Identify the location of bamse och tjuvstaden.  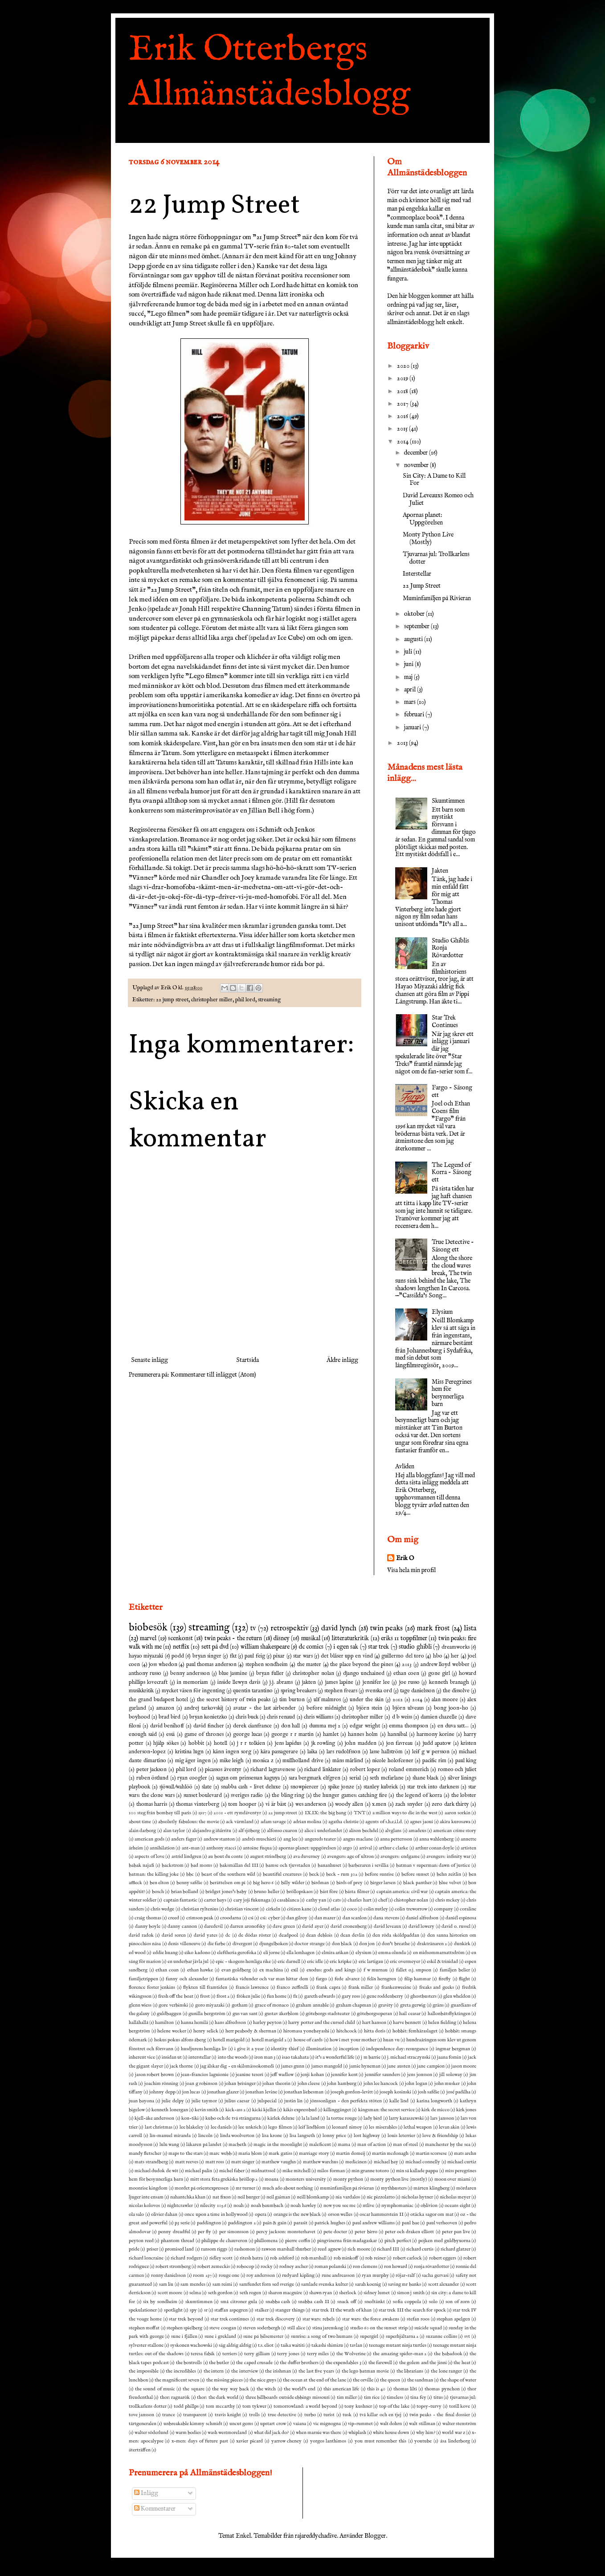
(288, 1865).